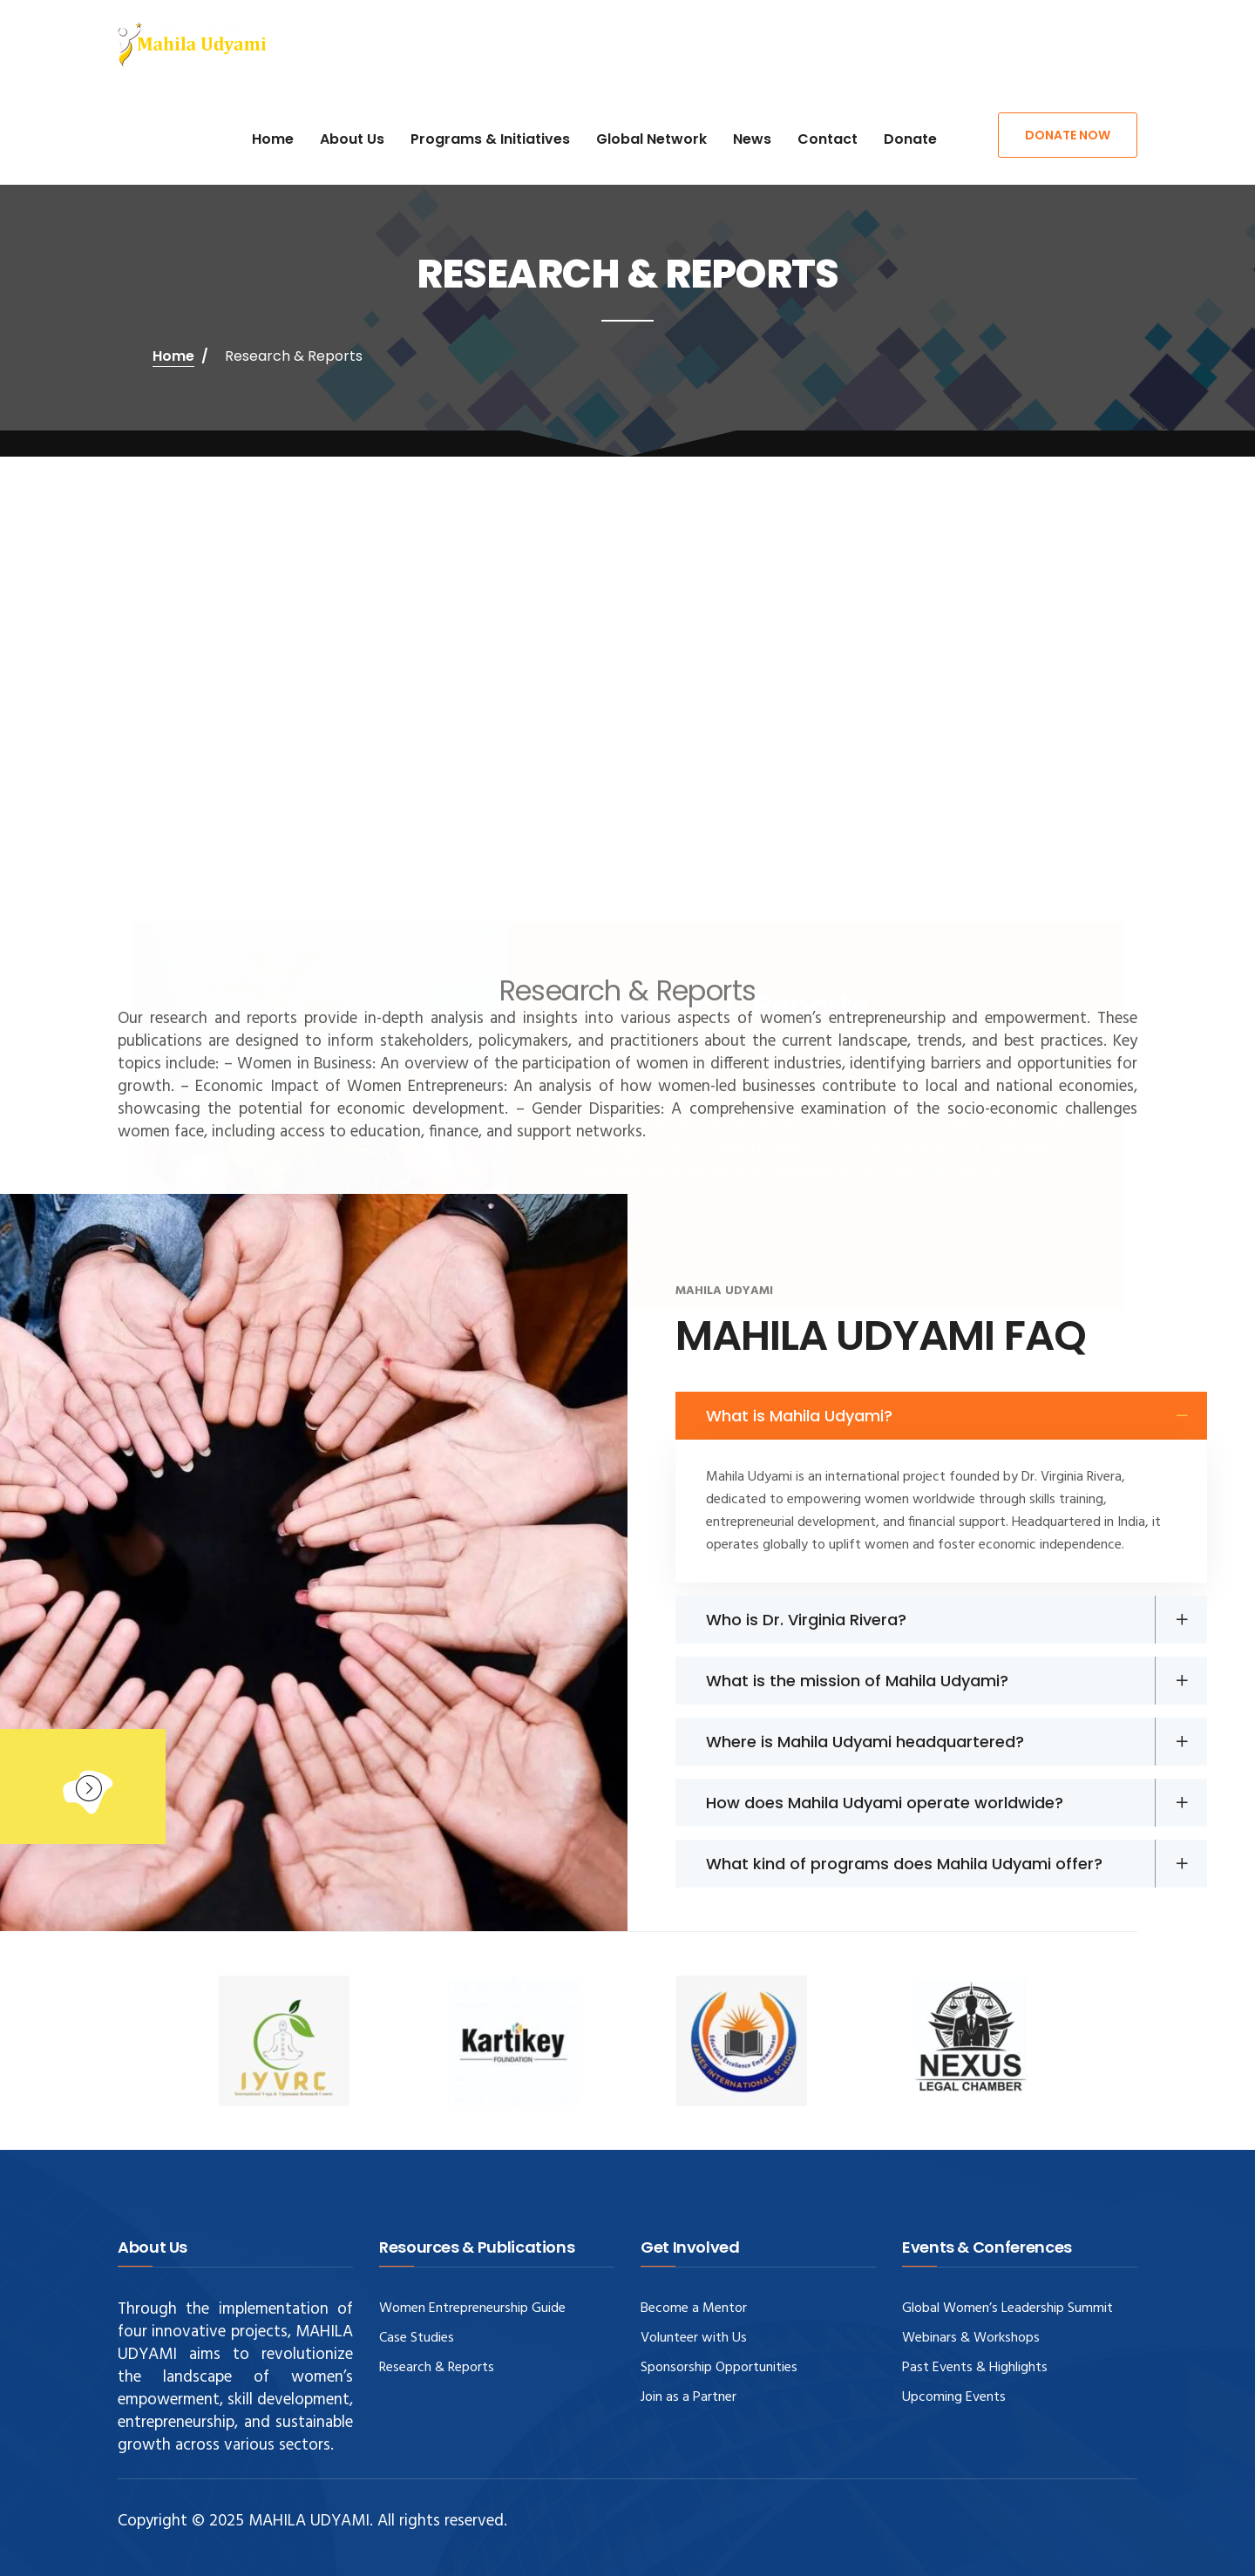  I want to click on Global Network, so click(651, 139).